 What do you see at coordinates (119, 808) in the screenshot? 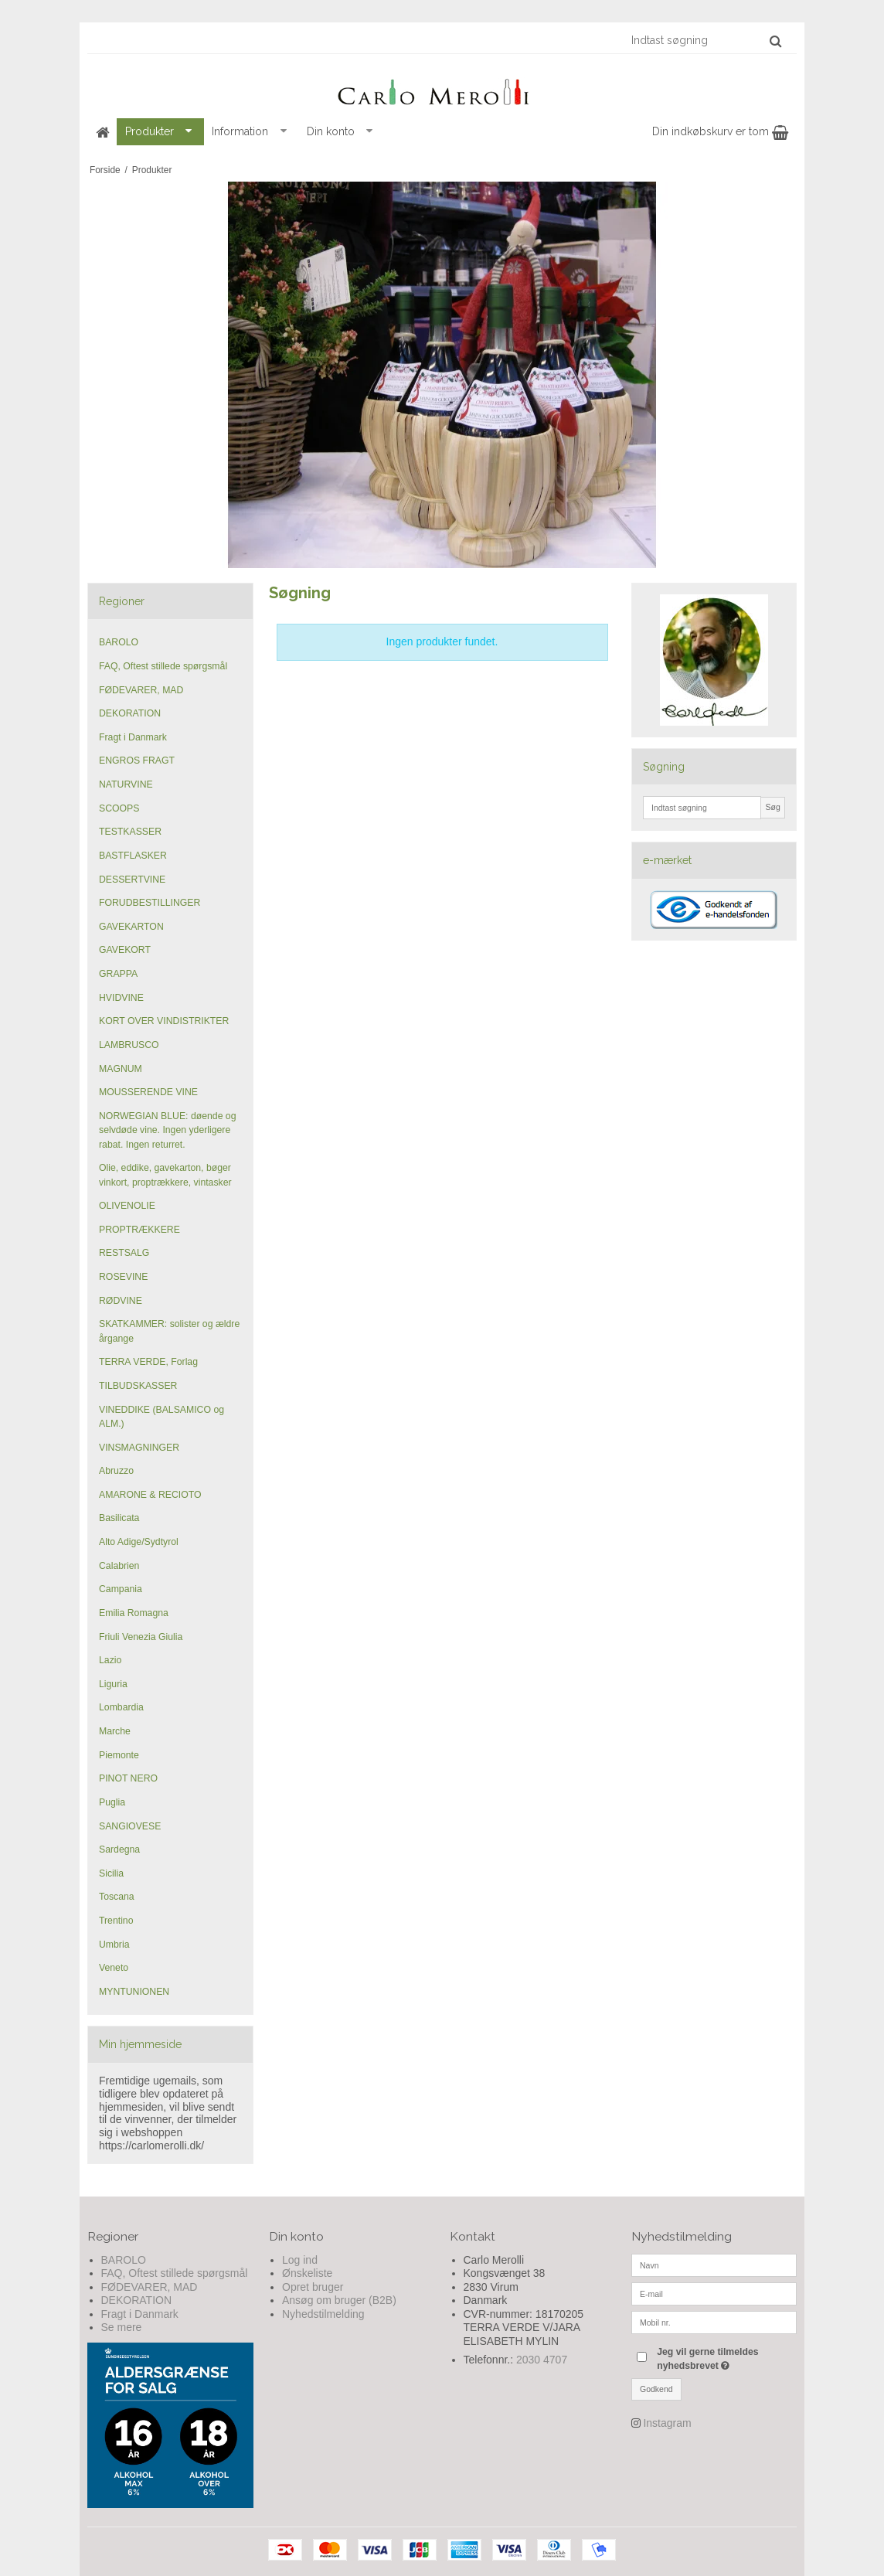
I see `SCOOPS` at bounding box center [119, 808].